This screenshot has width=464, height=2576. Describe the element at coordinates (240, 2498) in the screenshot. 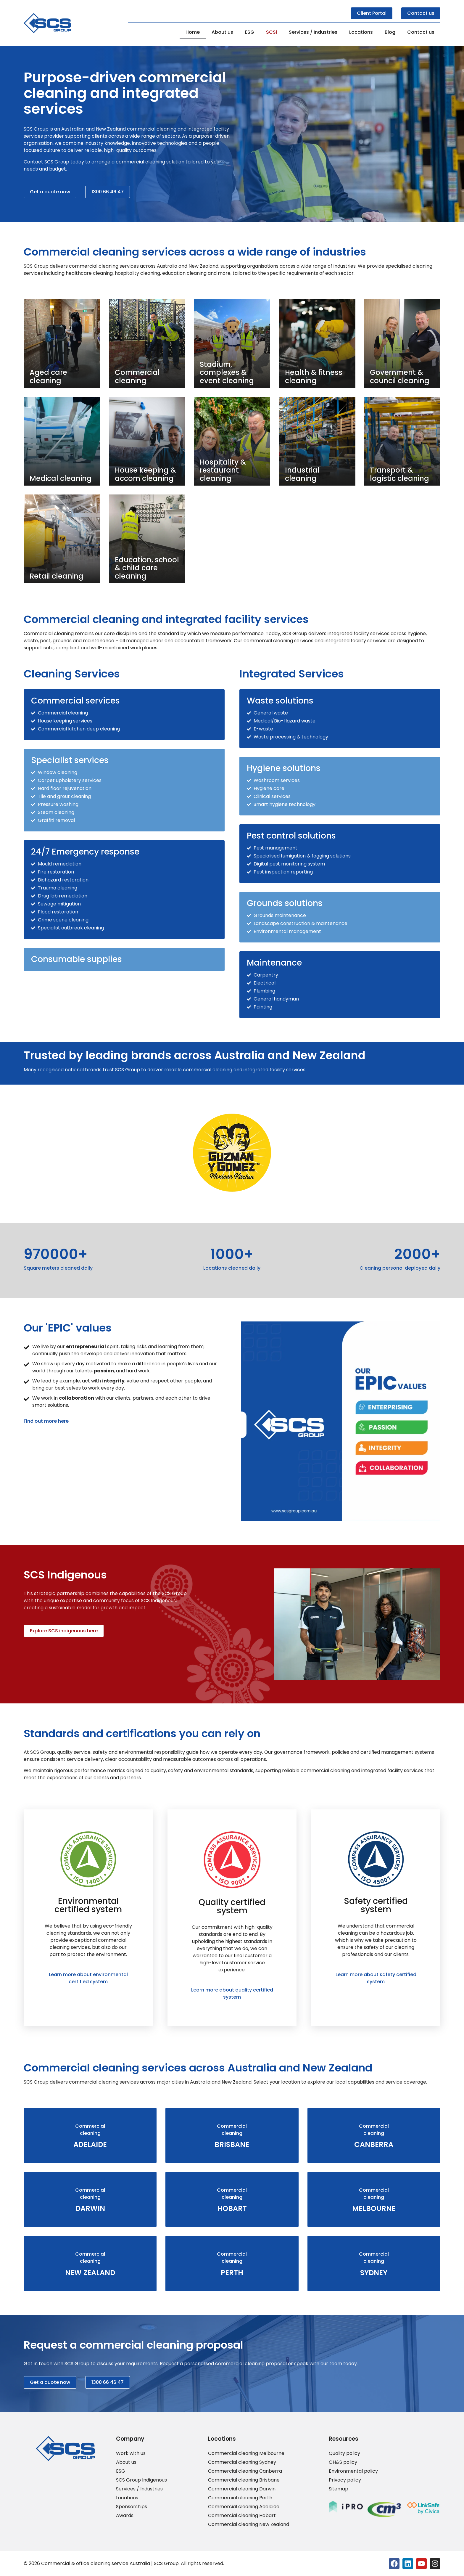

I see `Commercial cleaning Perth` at that location.